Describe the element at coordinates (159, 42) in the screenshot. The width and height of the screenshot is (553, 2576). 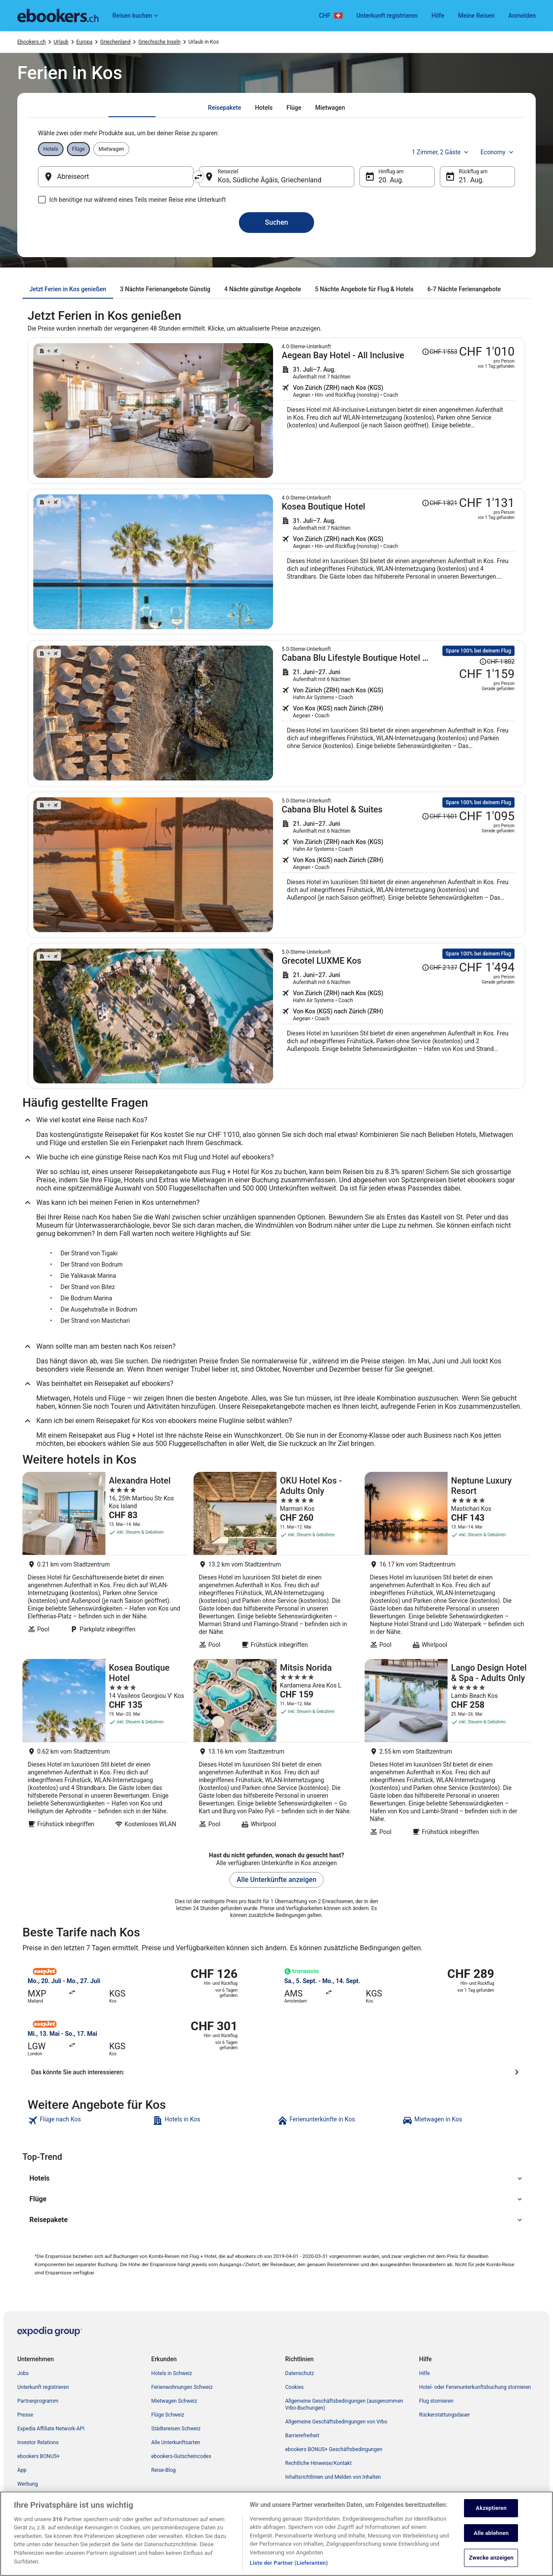
I see `Griechische Inseln [link]` at that location.